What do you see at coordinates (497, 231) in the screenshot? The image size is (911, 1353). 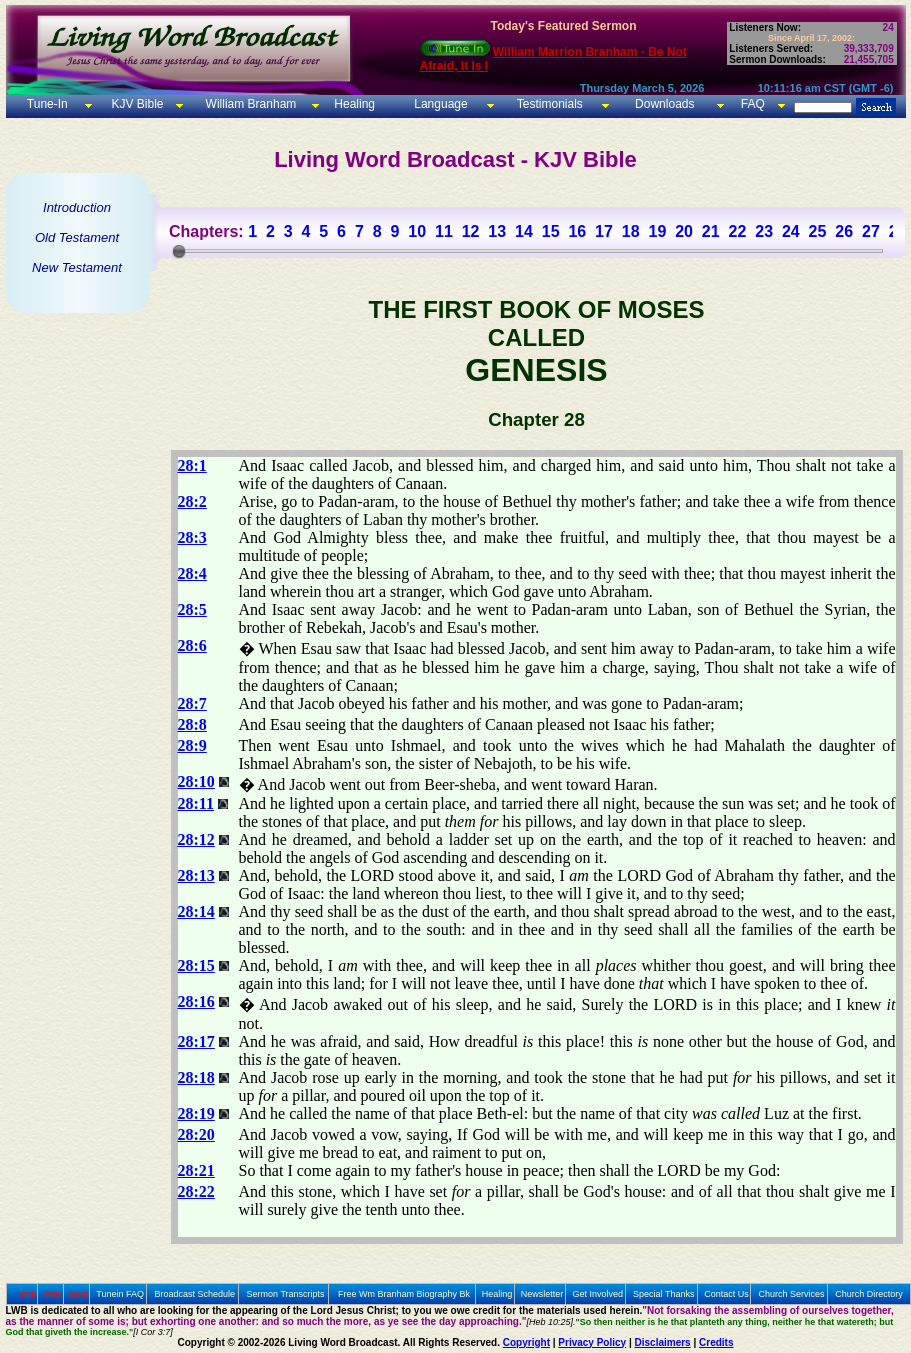 I see `13` at bounding box center [497, 231].